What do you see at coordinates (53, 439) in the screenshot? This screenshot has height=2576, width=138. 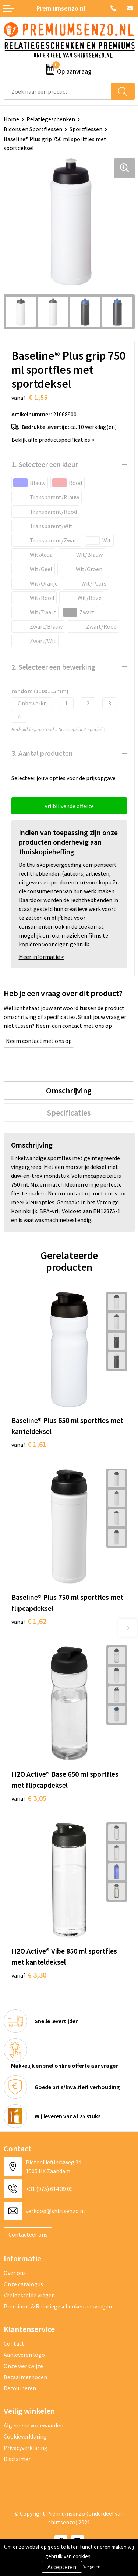 I see `Bekijk alle productspecificaties` at bounding box center [53, 439].